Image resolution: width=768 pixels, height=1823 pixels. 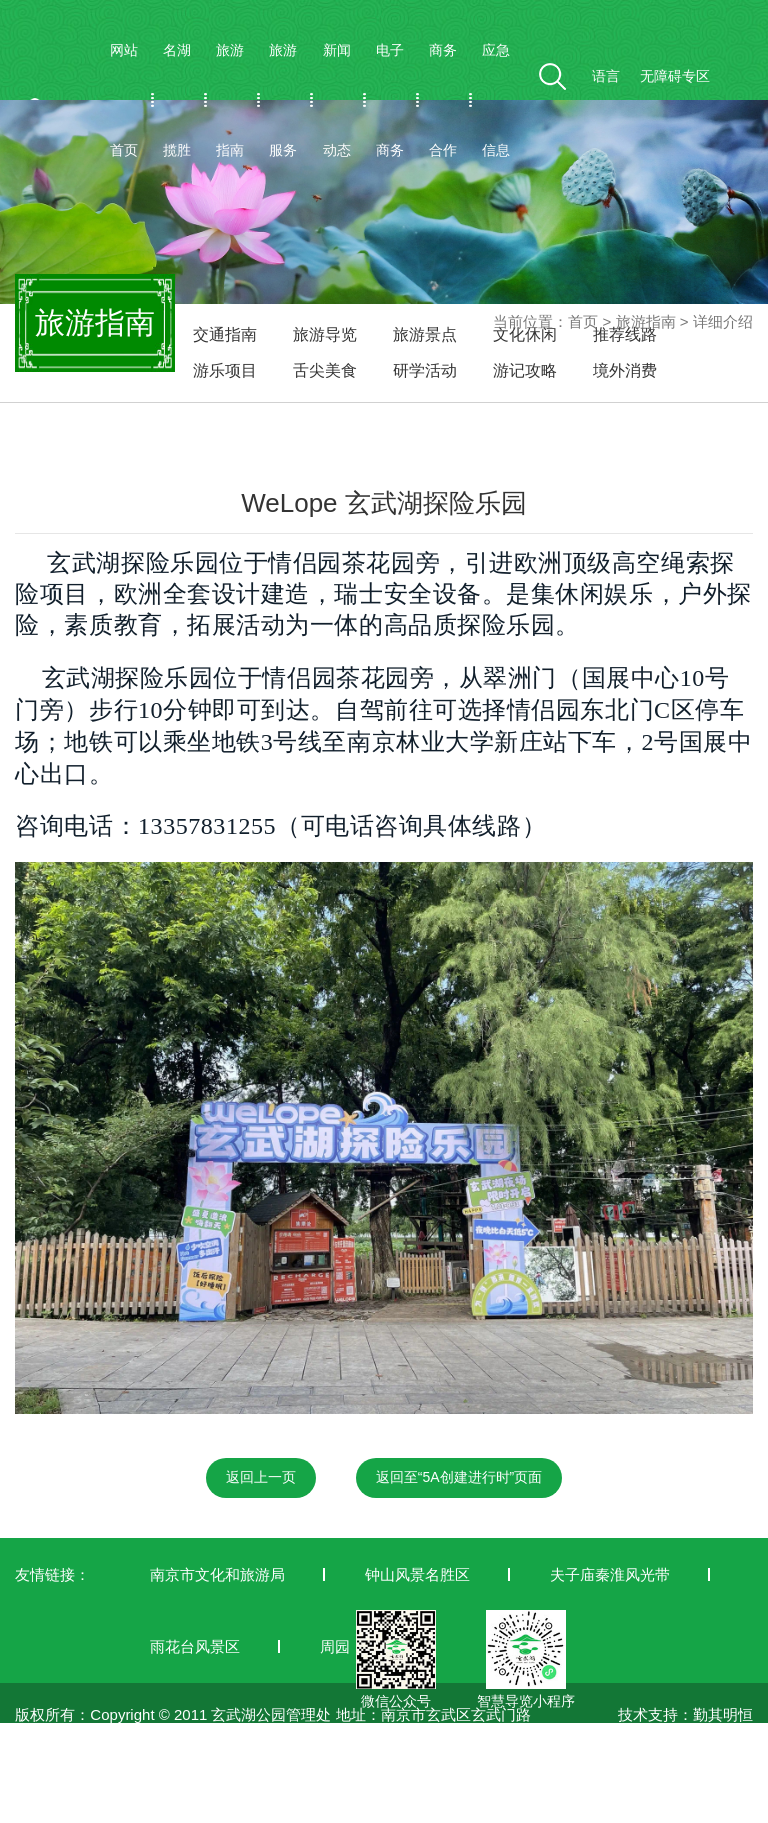 What do you see at coordinates (124, 100) in the screenshot?
I see `网站首页` at bounding box center [124, 100].